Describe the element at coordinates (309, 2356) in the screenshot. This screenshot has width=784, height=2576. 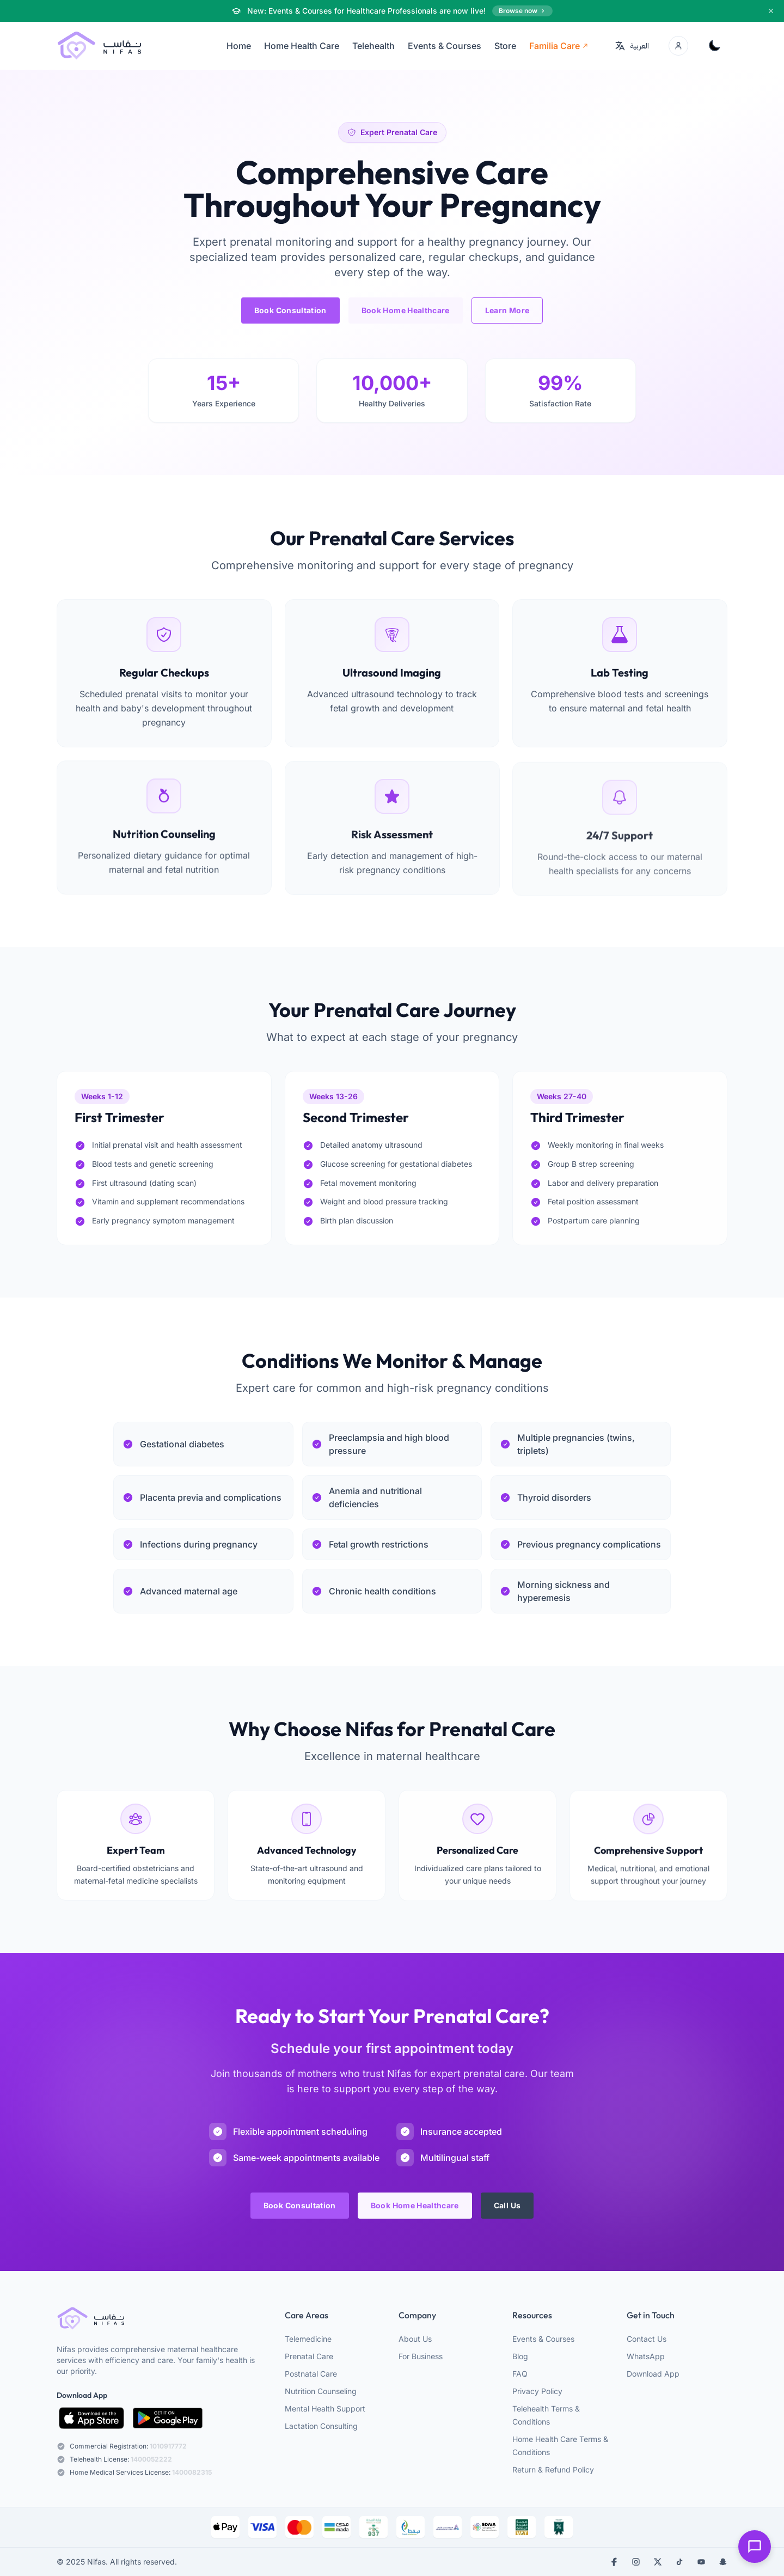
I see `Prenatal Care` at that location.